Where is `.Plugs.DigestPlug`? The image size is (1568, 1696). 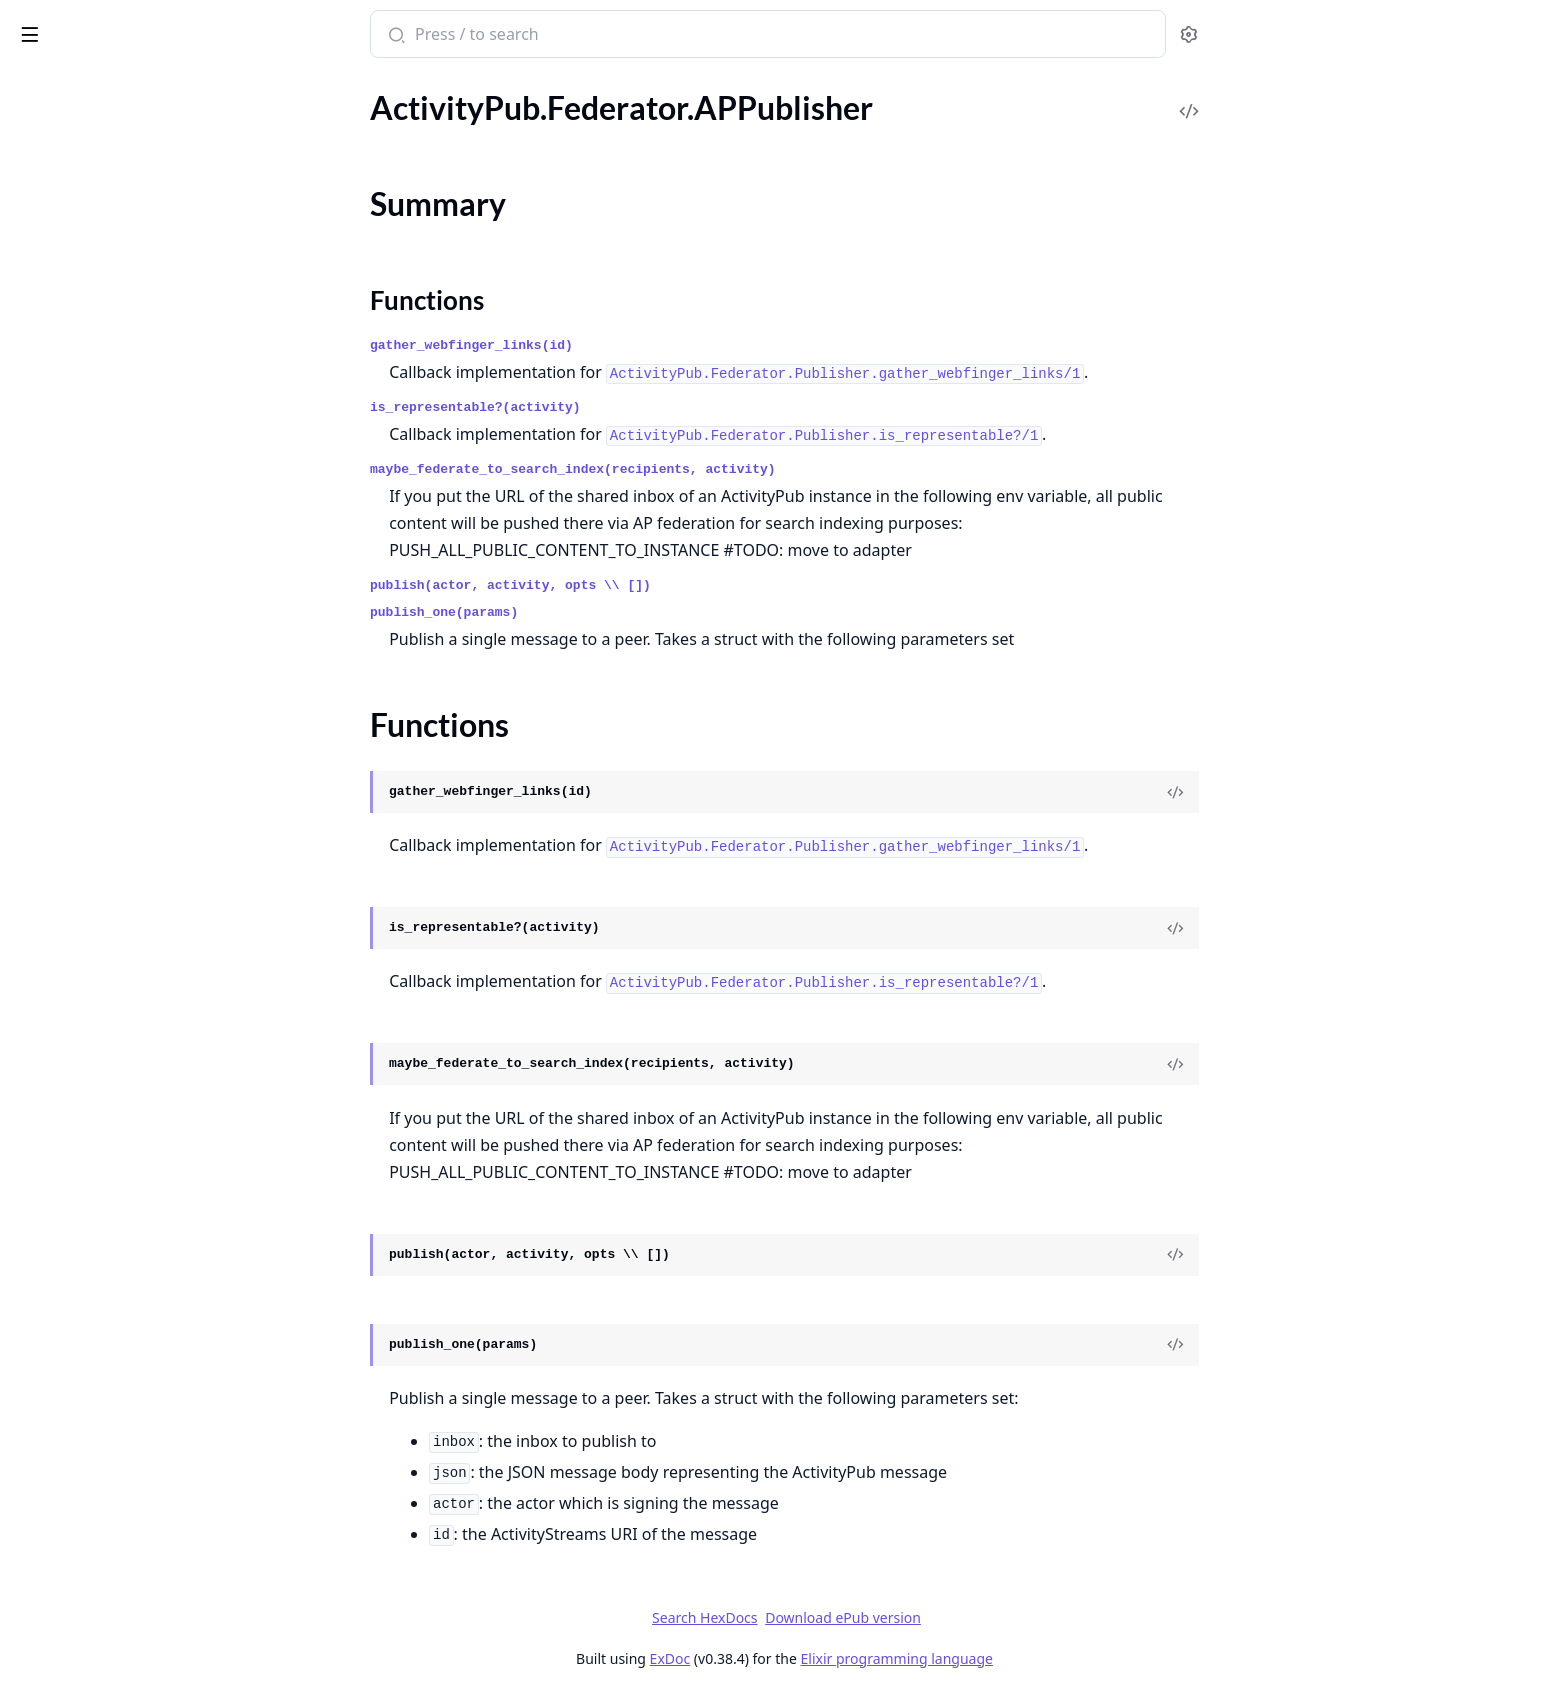
.Plugs.DigestPlug is located at coordinates (74, 1579).